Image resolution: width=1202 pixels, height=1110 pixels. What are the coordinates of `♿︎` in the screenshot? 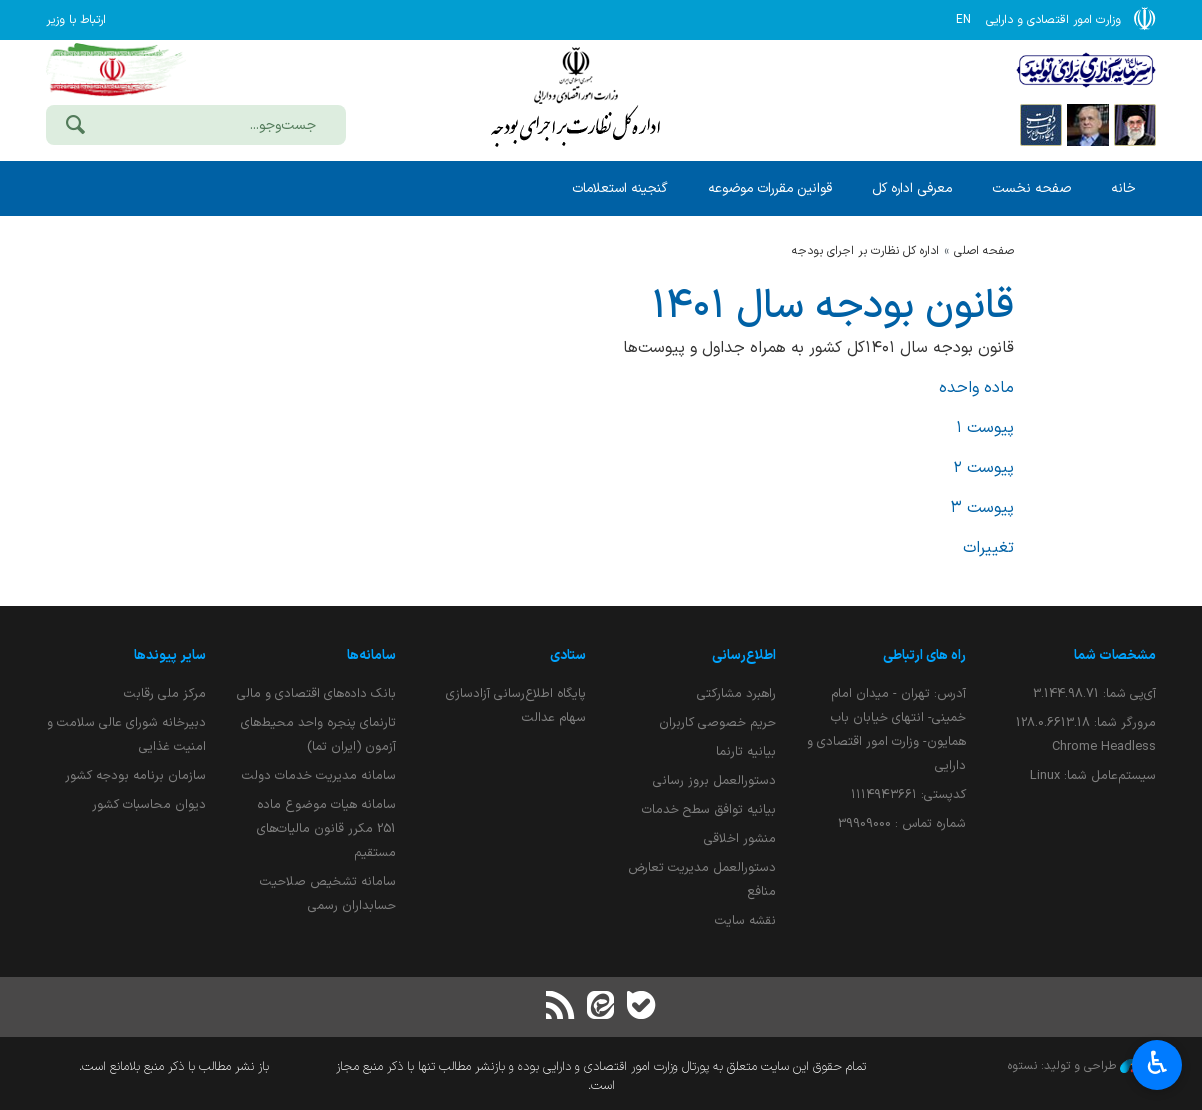 It's located at (1157, 1063).